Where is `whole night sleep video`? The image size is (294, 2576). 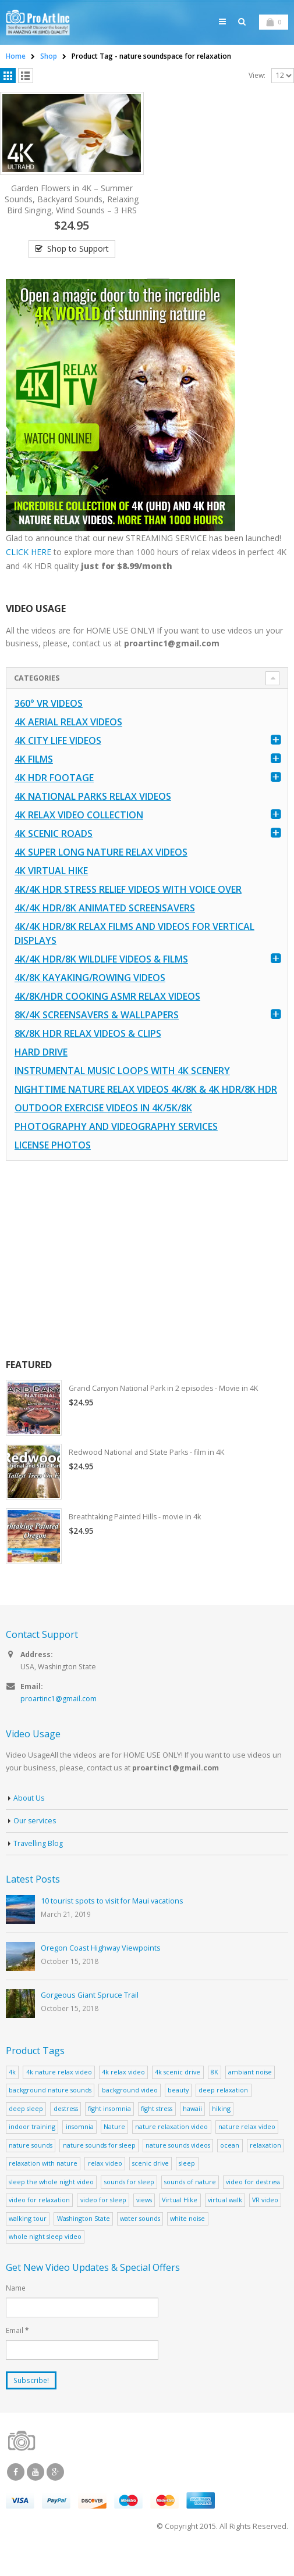
whole night sleep video is located at coordinates (45, 2260).